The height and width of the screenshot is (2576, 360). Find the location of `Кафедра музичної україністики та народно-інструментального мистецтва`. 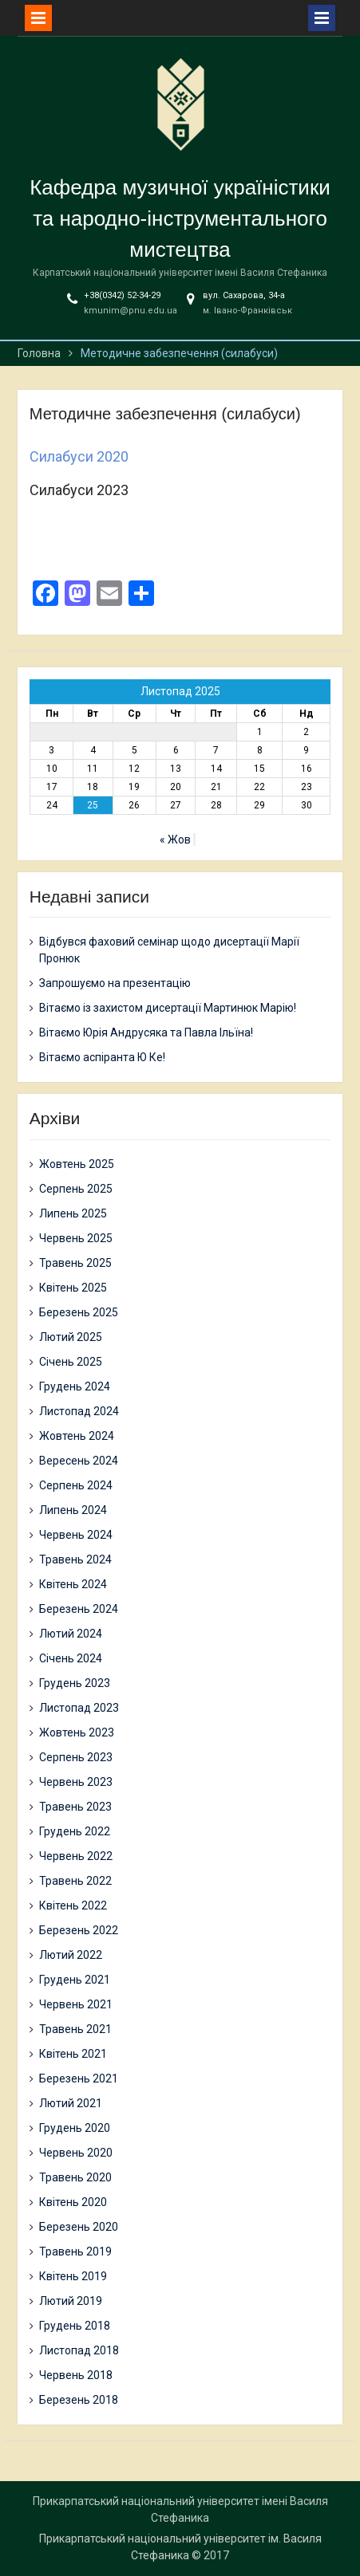

Кафедра музичної україністики та народно-інструментального мистецтва is located at coordinates (180, 218).